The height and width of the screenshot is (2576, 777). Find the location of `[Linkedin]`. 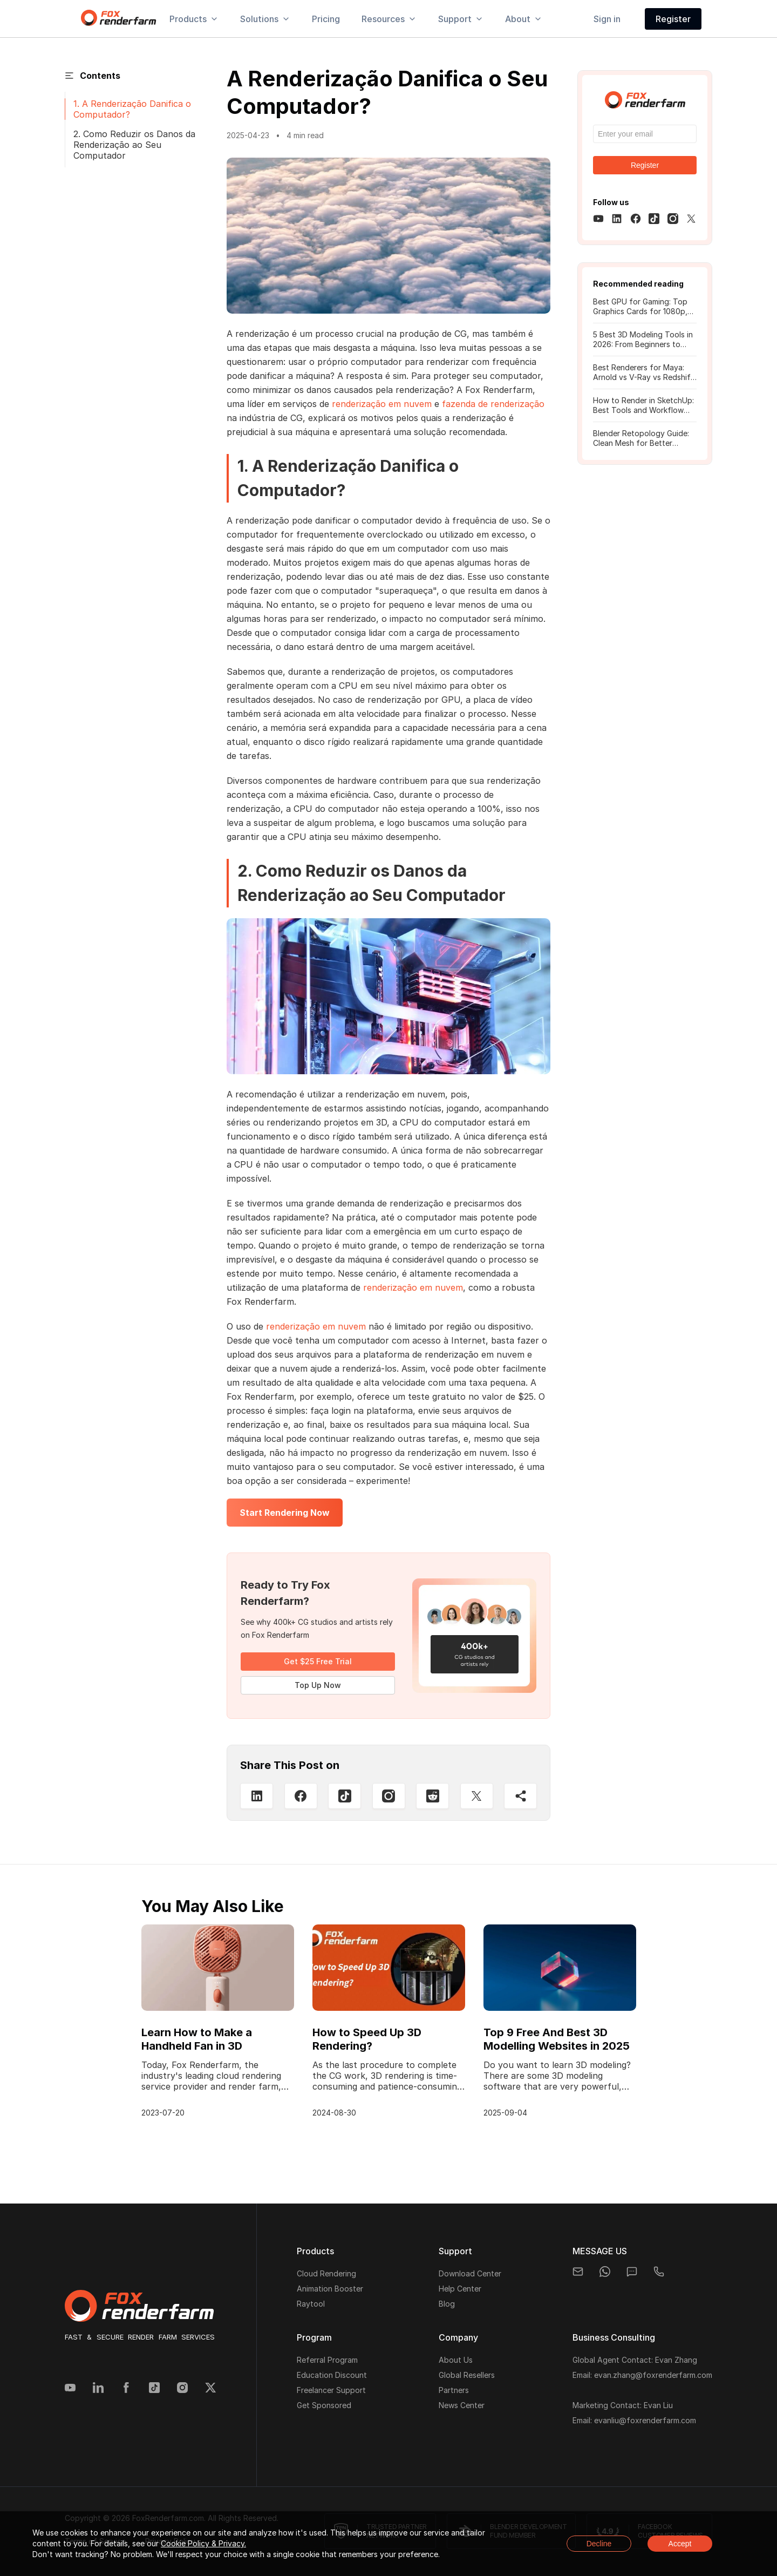

[Linkedin] is located at coordinates (256, 1796).